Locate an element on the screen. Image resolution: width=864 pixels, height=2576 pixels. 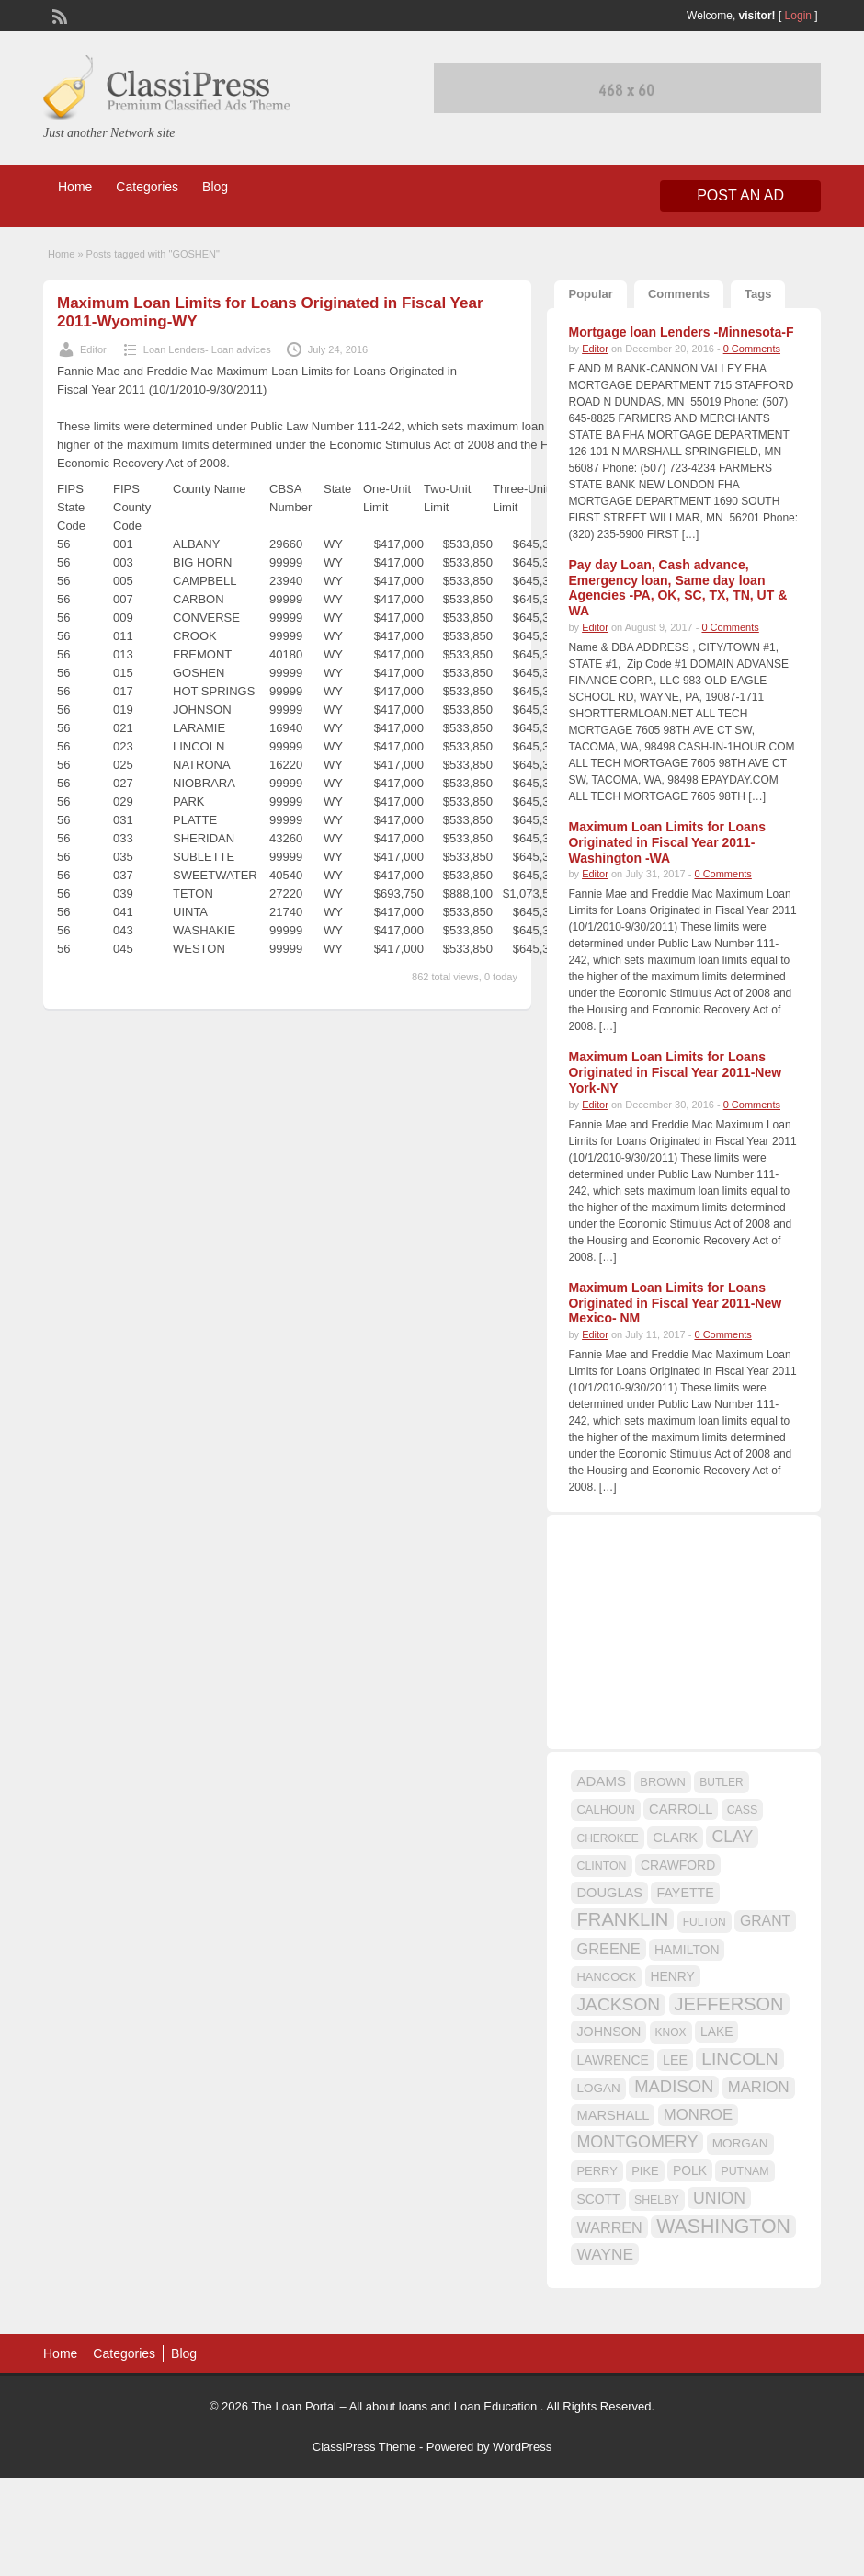
POLK [POLK (18 items)] is located at coordinates (690, 2170).